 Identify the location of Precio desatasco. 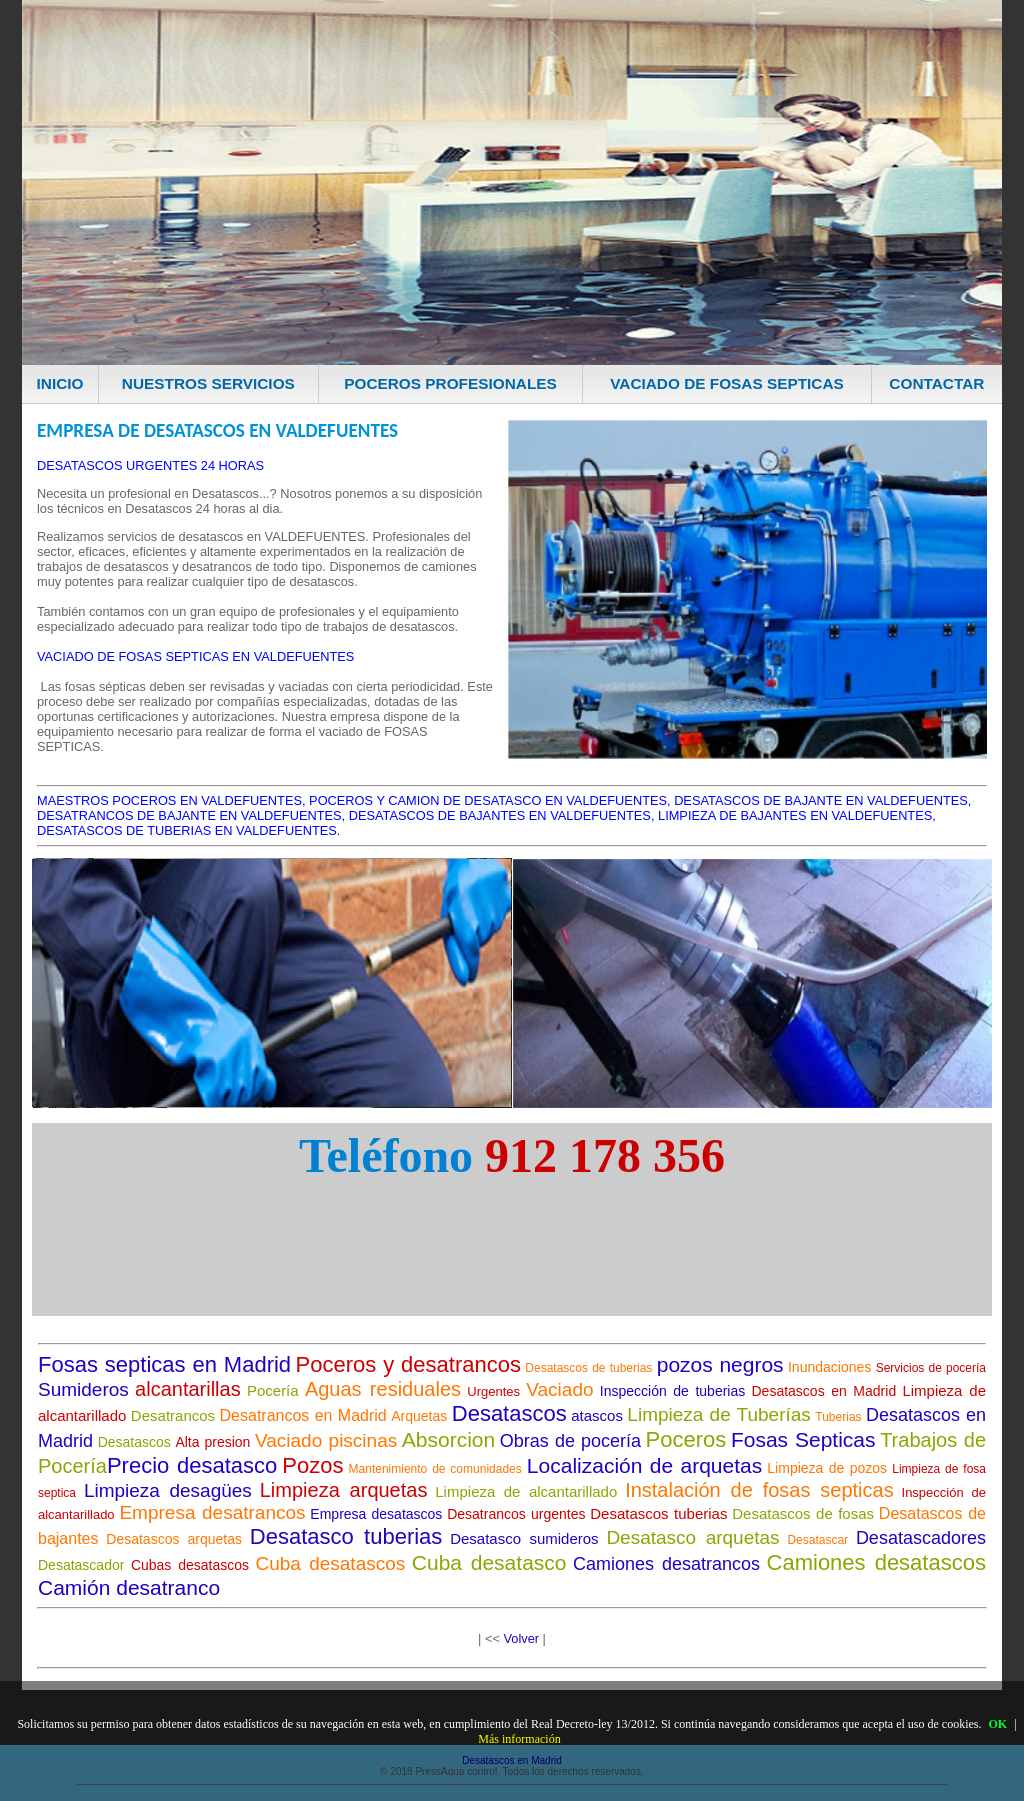
(192, 1465).